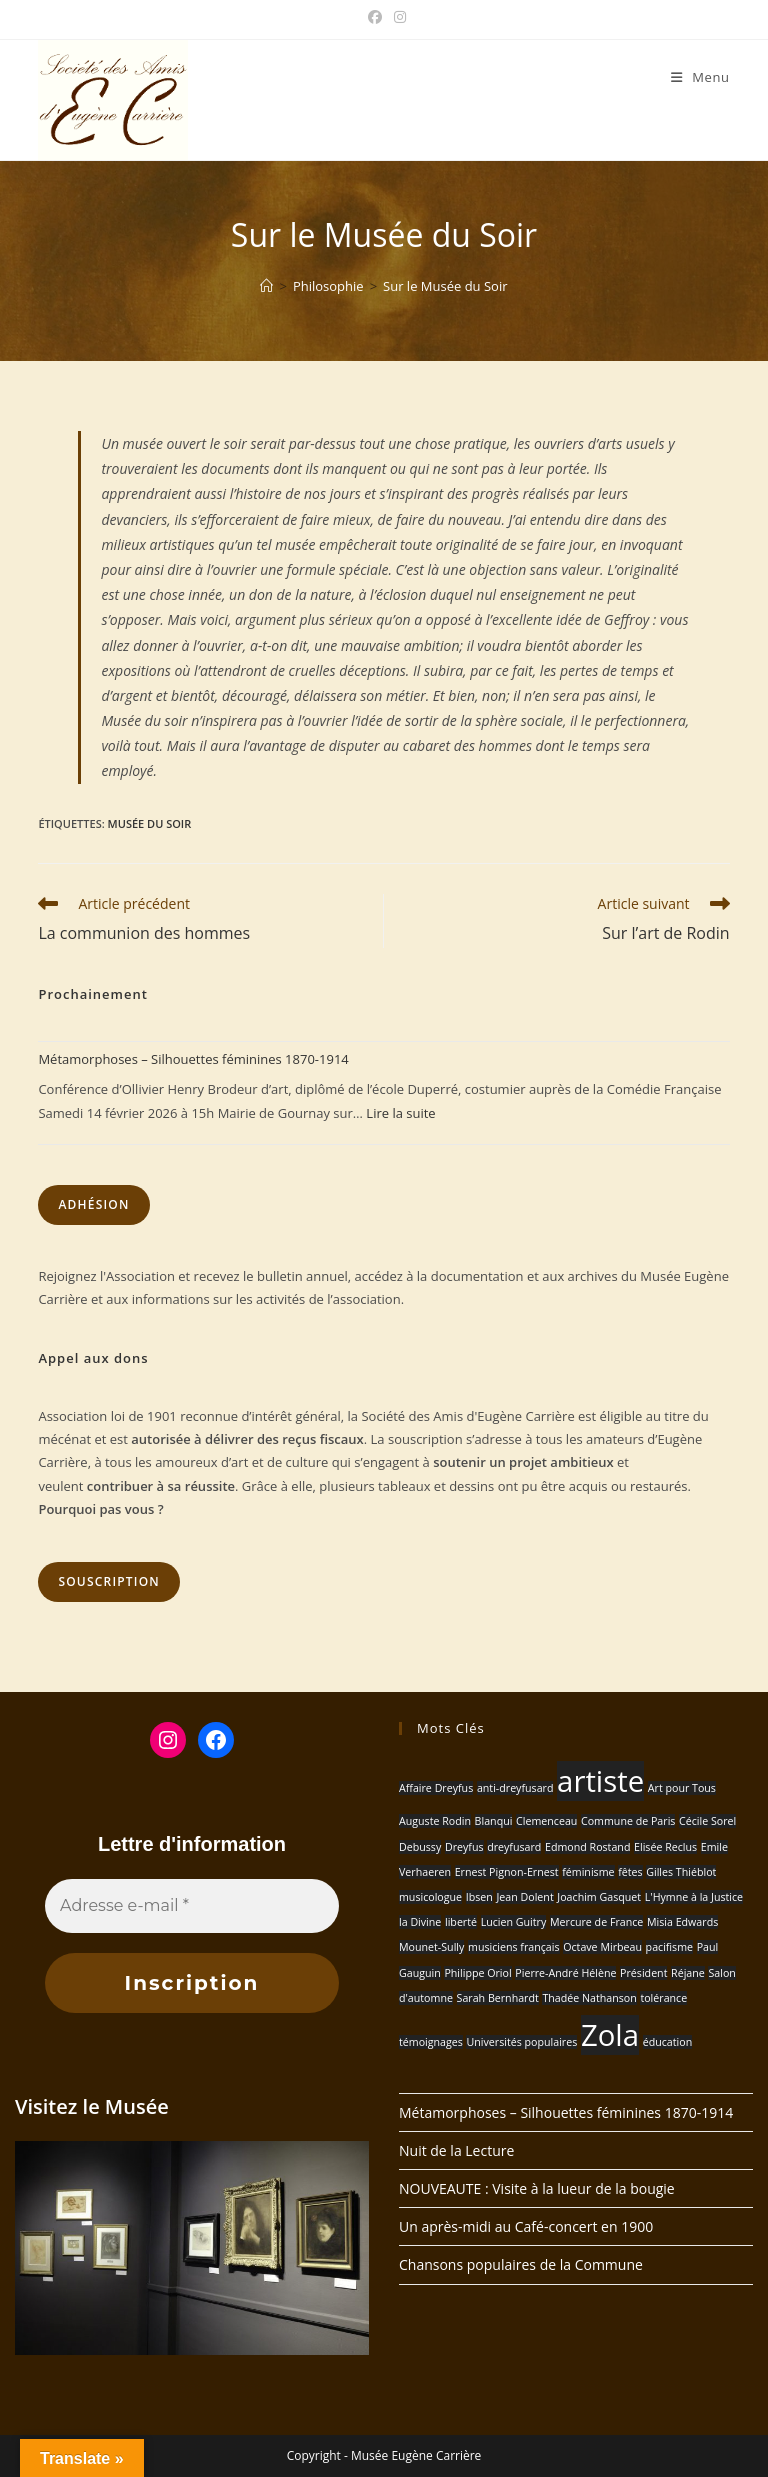 The image size is (768, 2477). I want to click on Thadée Nathanson [Thadée Nathanson (1 élément)], so click(589, 1998).